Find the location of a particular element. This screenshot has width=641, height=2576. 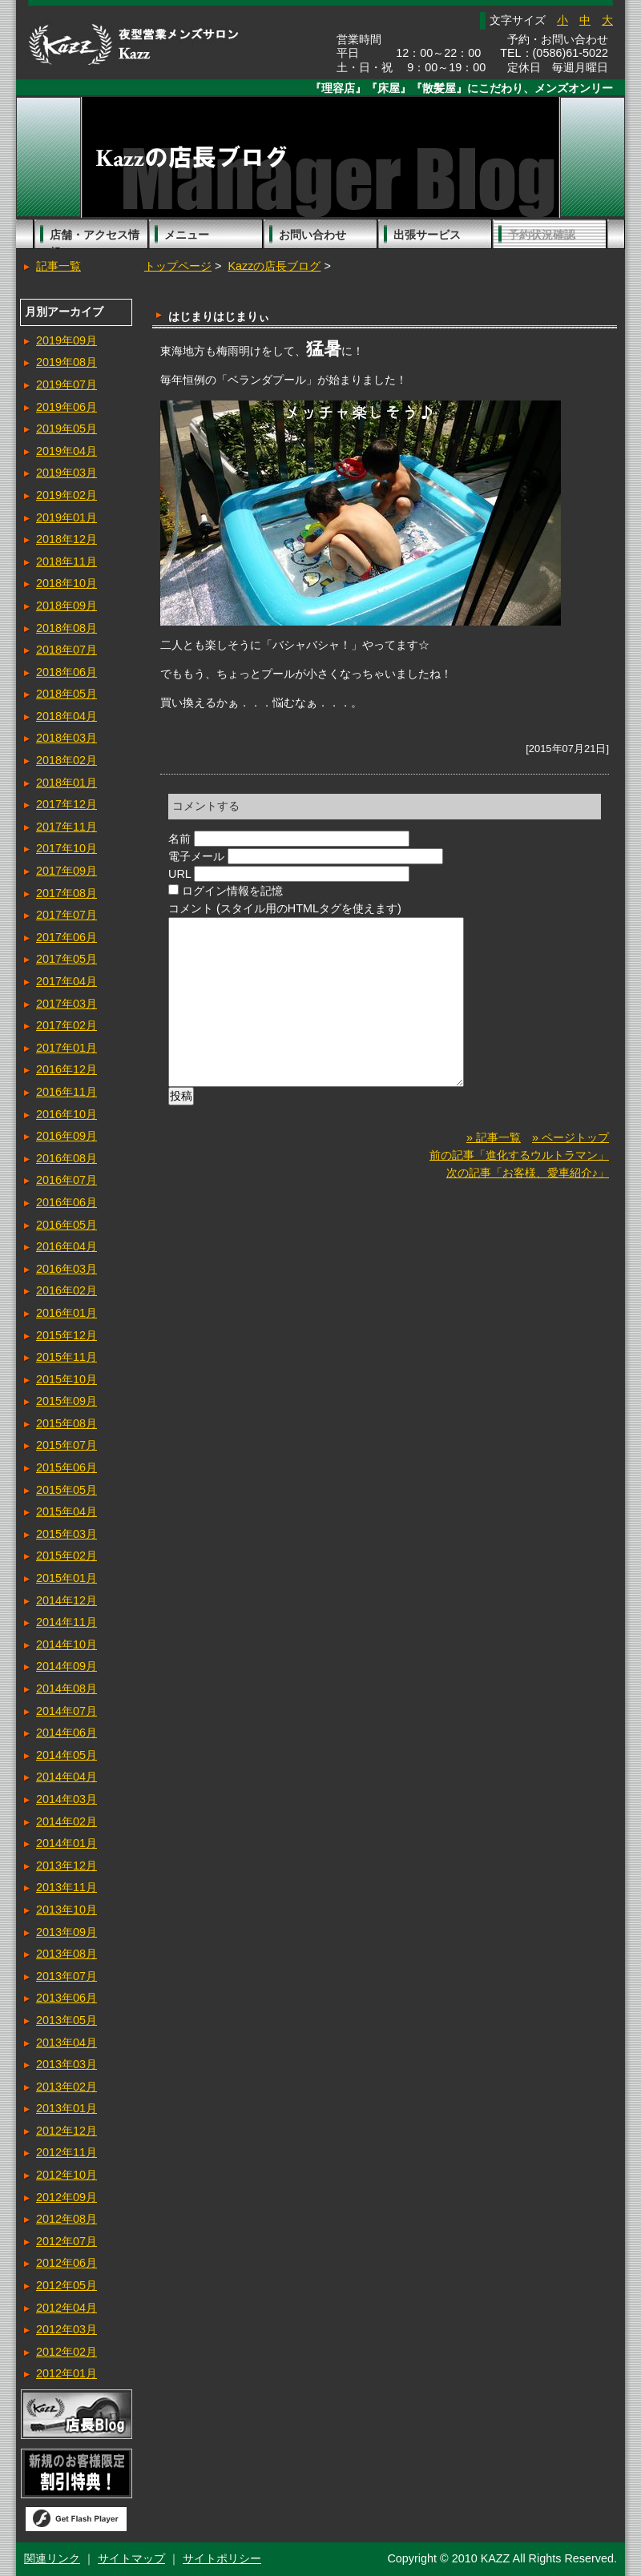

2019年02月 is located at coordinates (66, 495).